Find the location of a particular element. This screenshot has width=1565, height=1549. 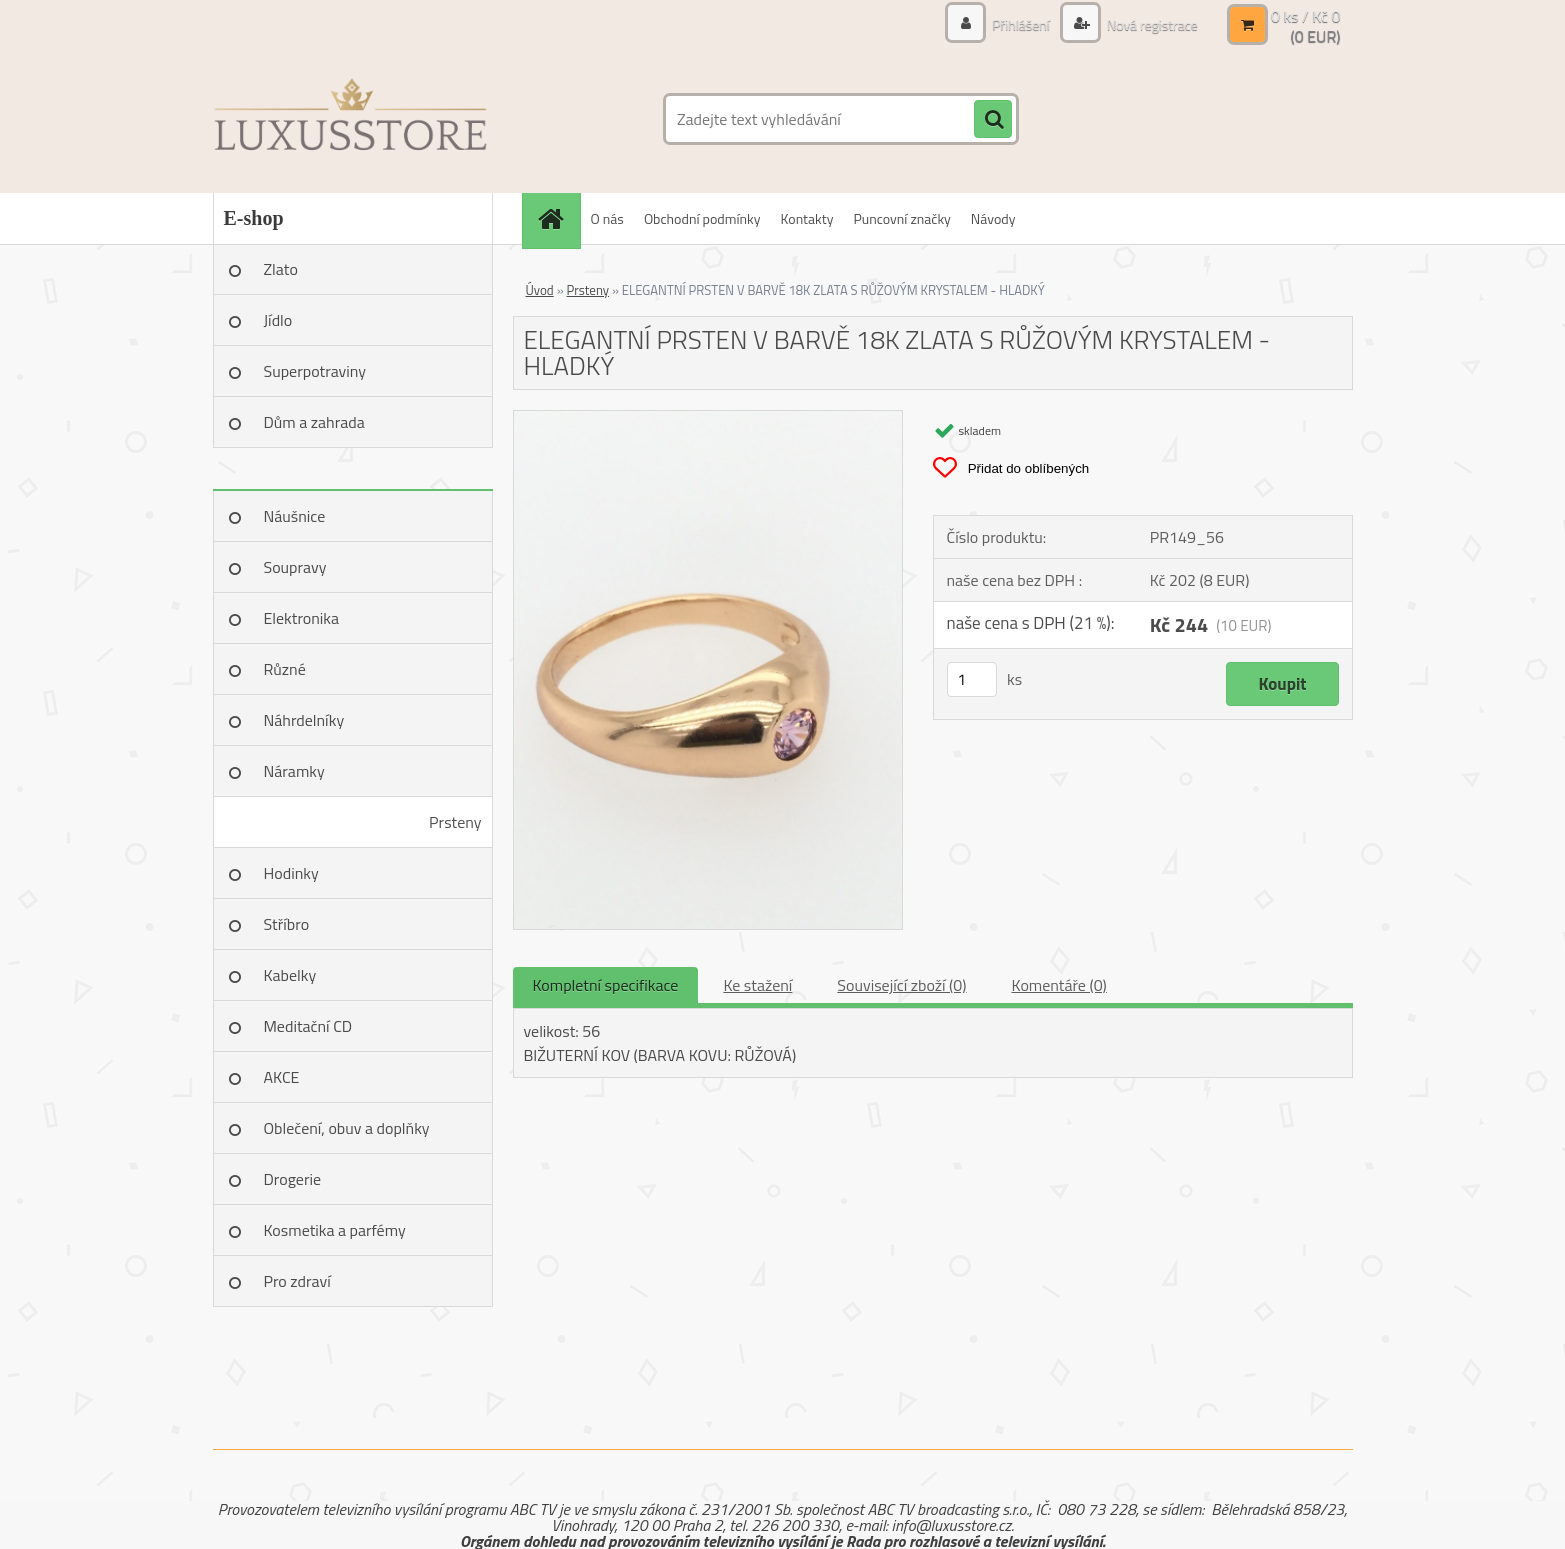

[ELEGANTNÍ PRSTEN V BARVĚ 18K ZLATA S RŮŽOVÝM KRYSTALEM - HLADKÝ] is located at coordinates (708, 419).